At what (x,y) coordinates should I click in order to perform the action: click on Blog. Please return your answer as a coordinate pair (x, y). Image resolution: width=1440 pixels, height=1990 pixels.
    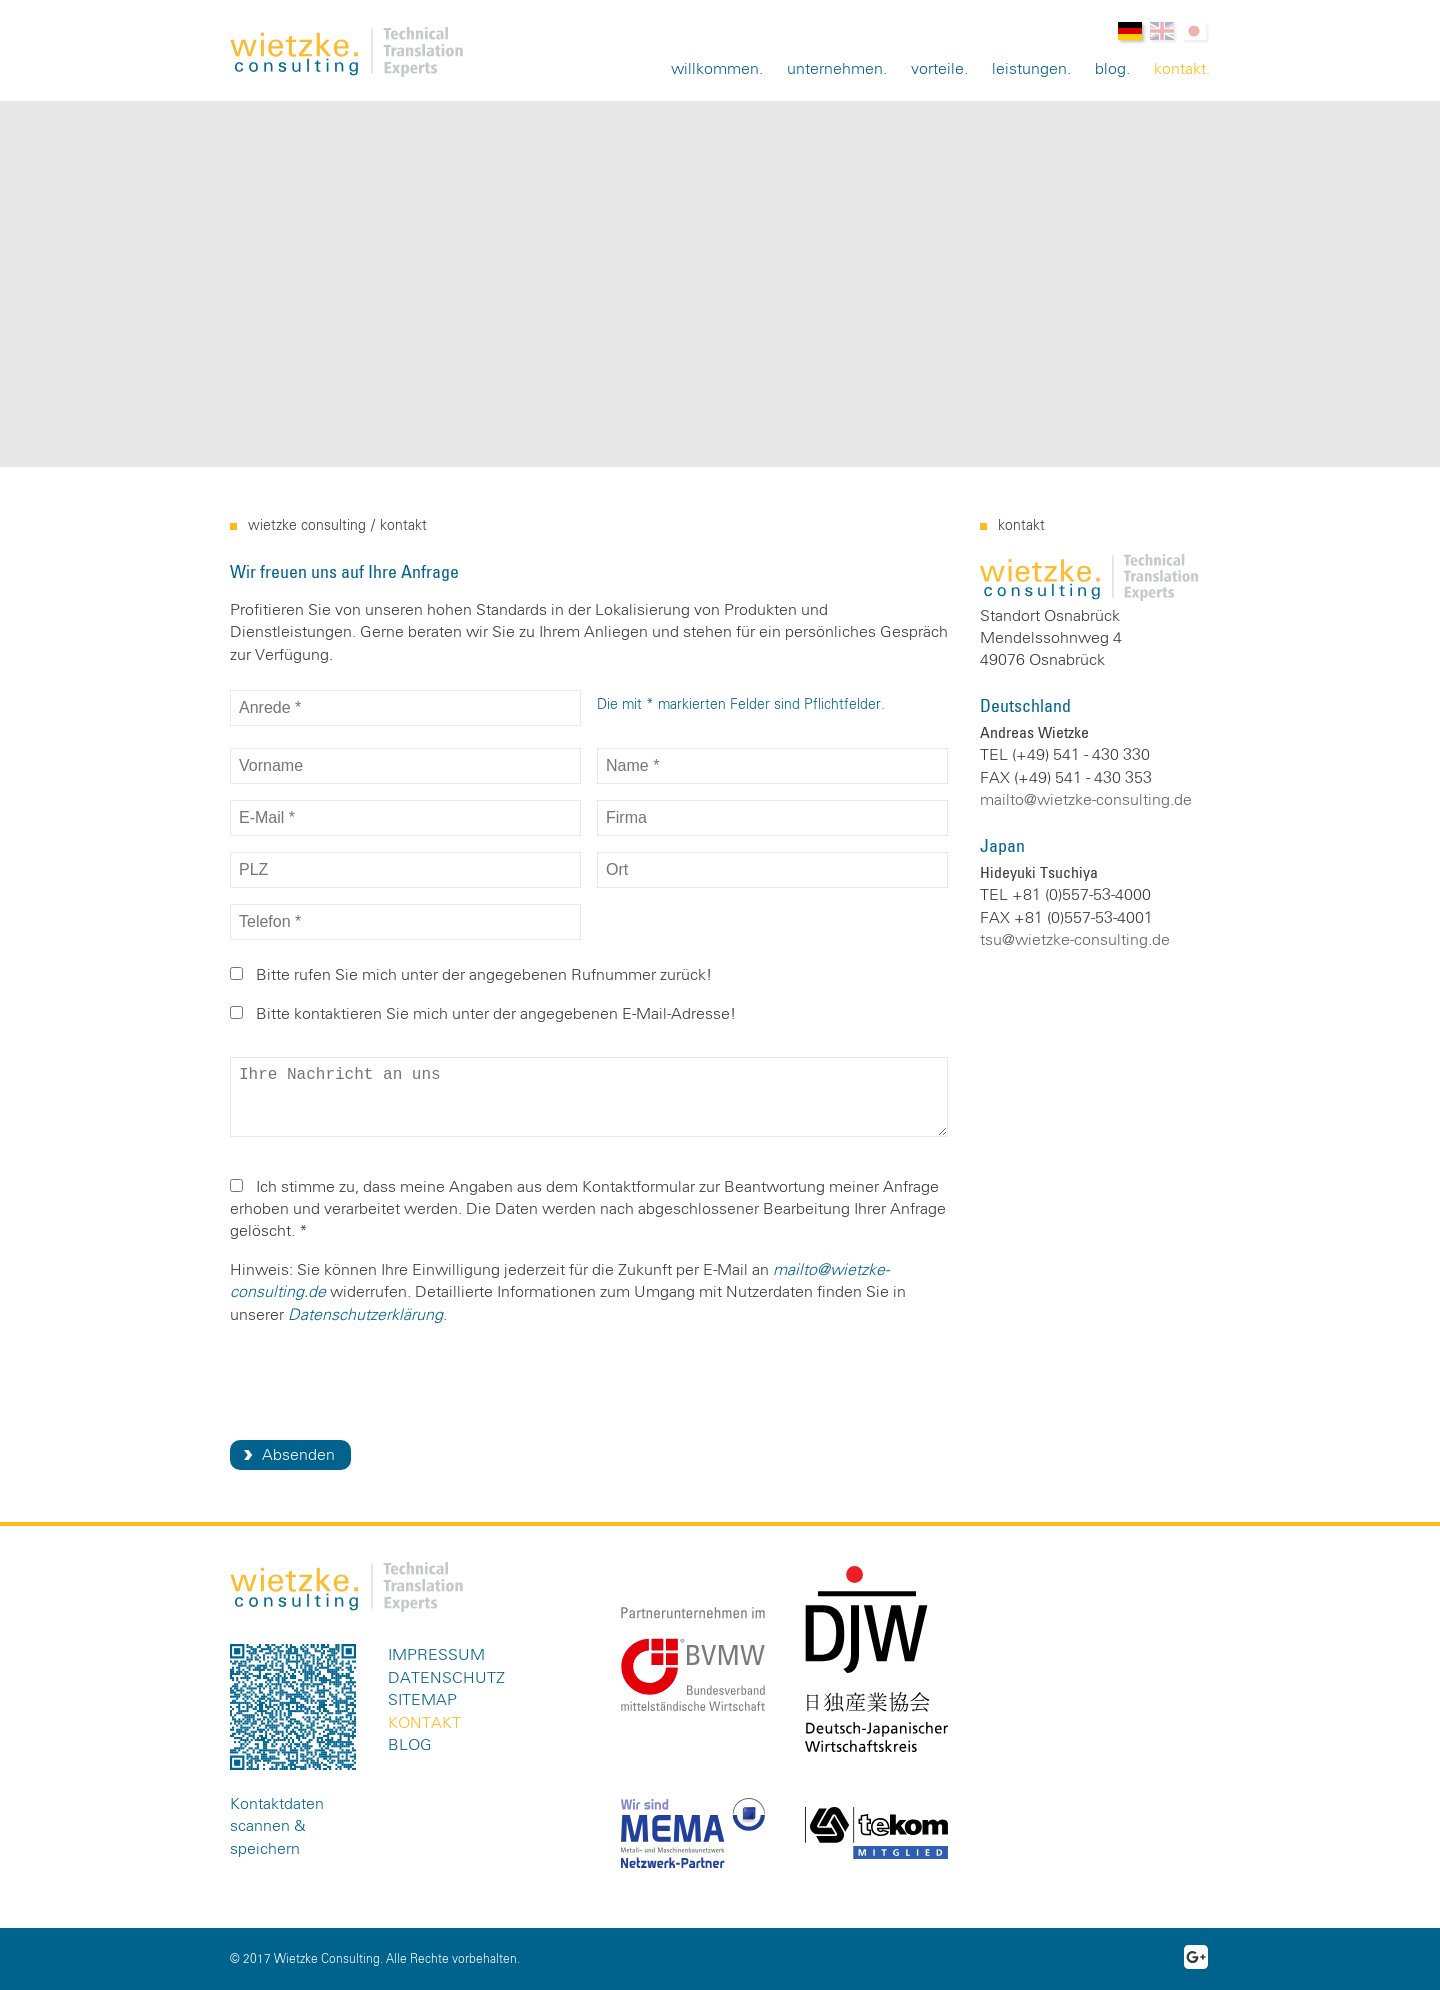
    Looking at the image, I should click on (1110, 69).